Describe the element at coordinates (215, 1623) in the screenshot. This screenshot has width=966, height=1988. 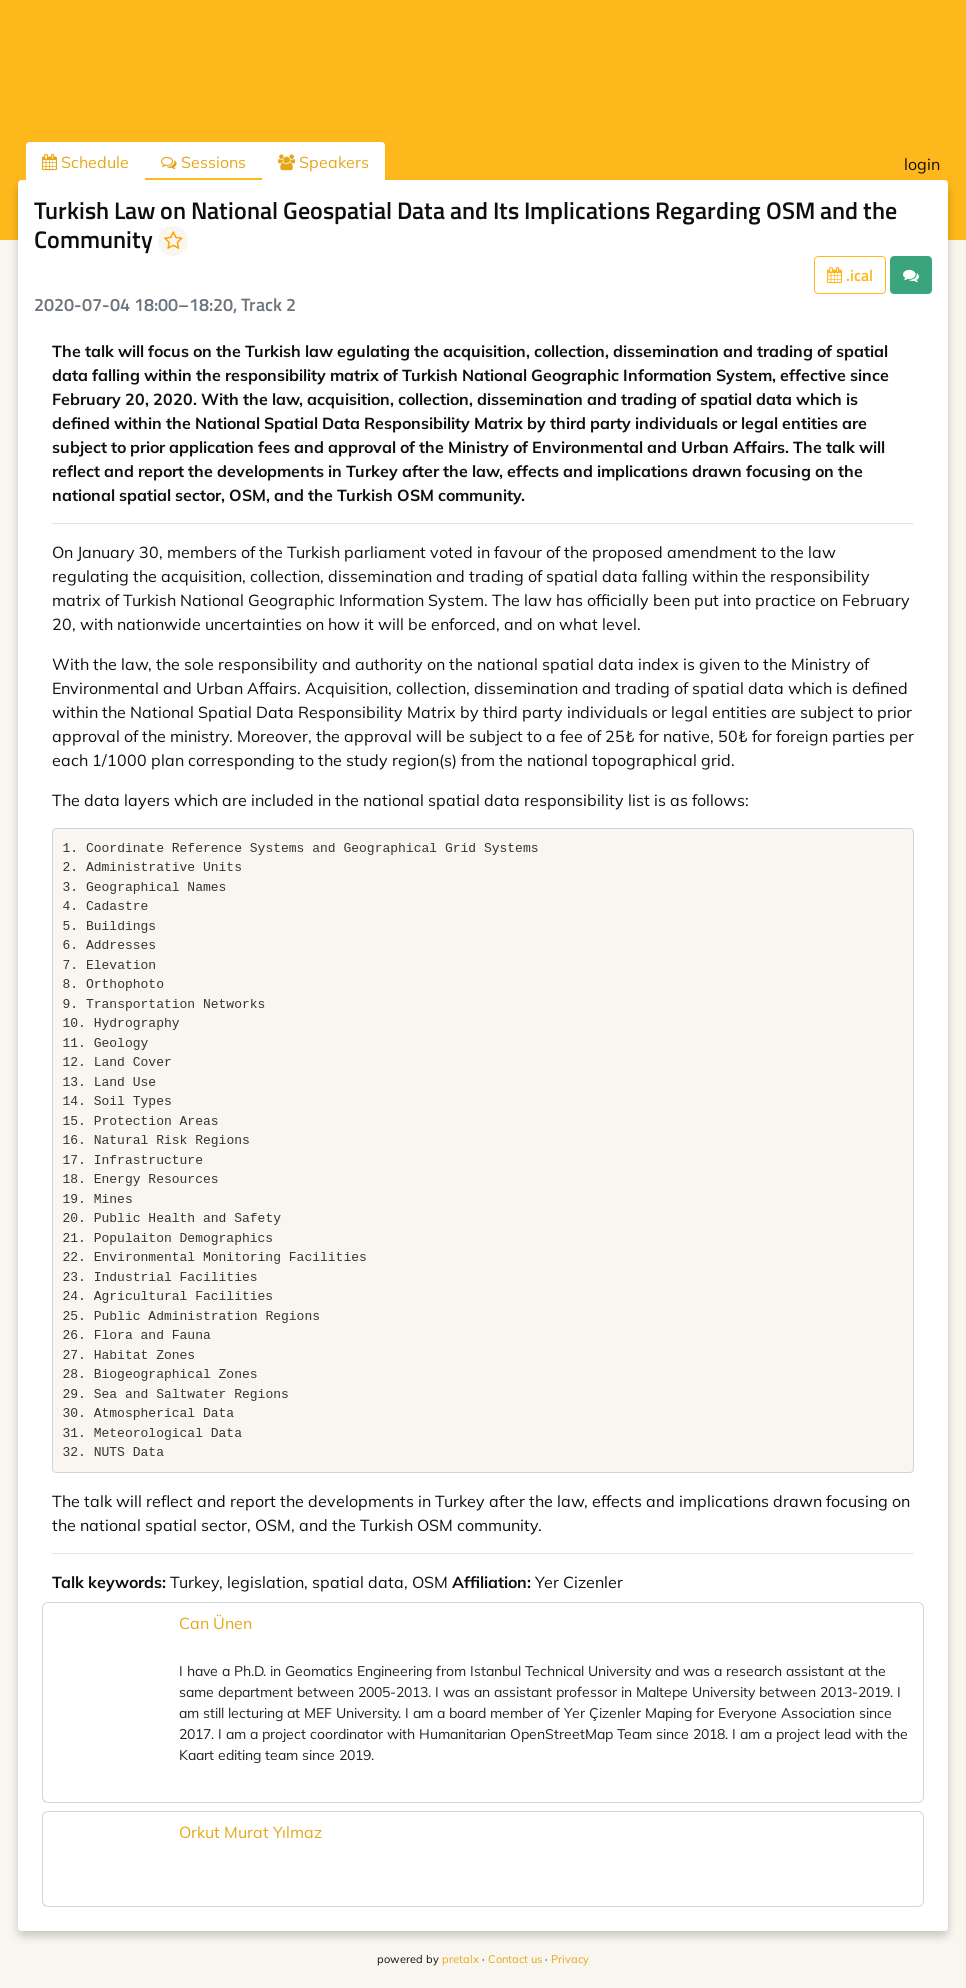
I see `Can Ünen` at that location.